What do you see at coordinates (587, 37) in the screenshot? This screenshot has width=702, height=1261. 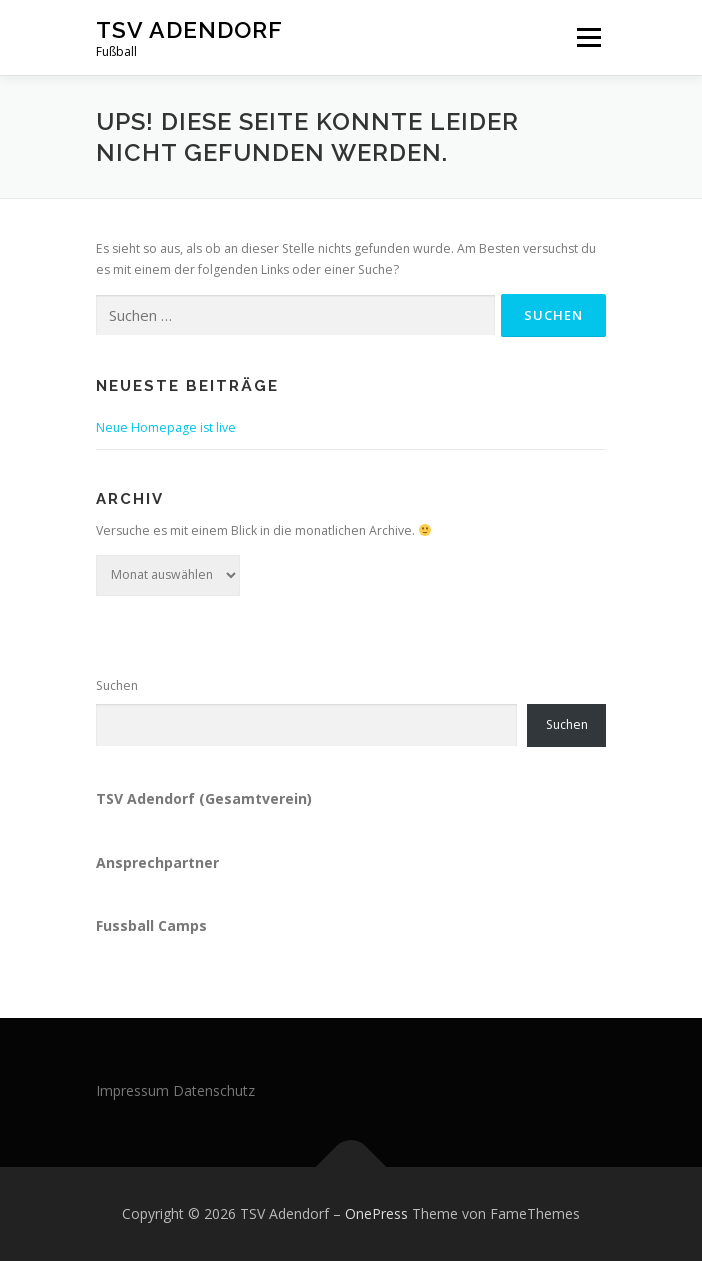 I see `Menü` at bounding box center [587, 37].